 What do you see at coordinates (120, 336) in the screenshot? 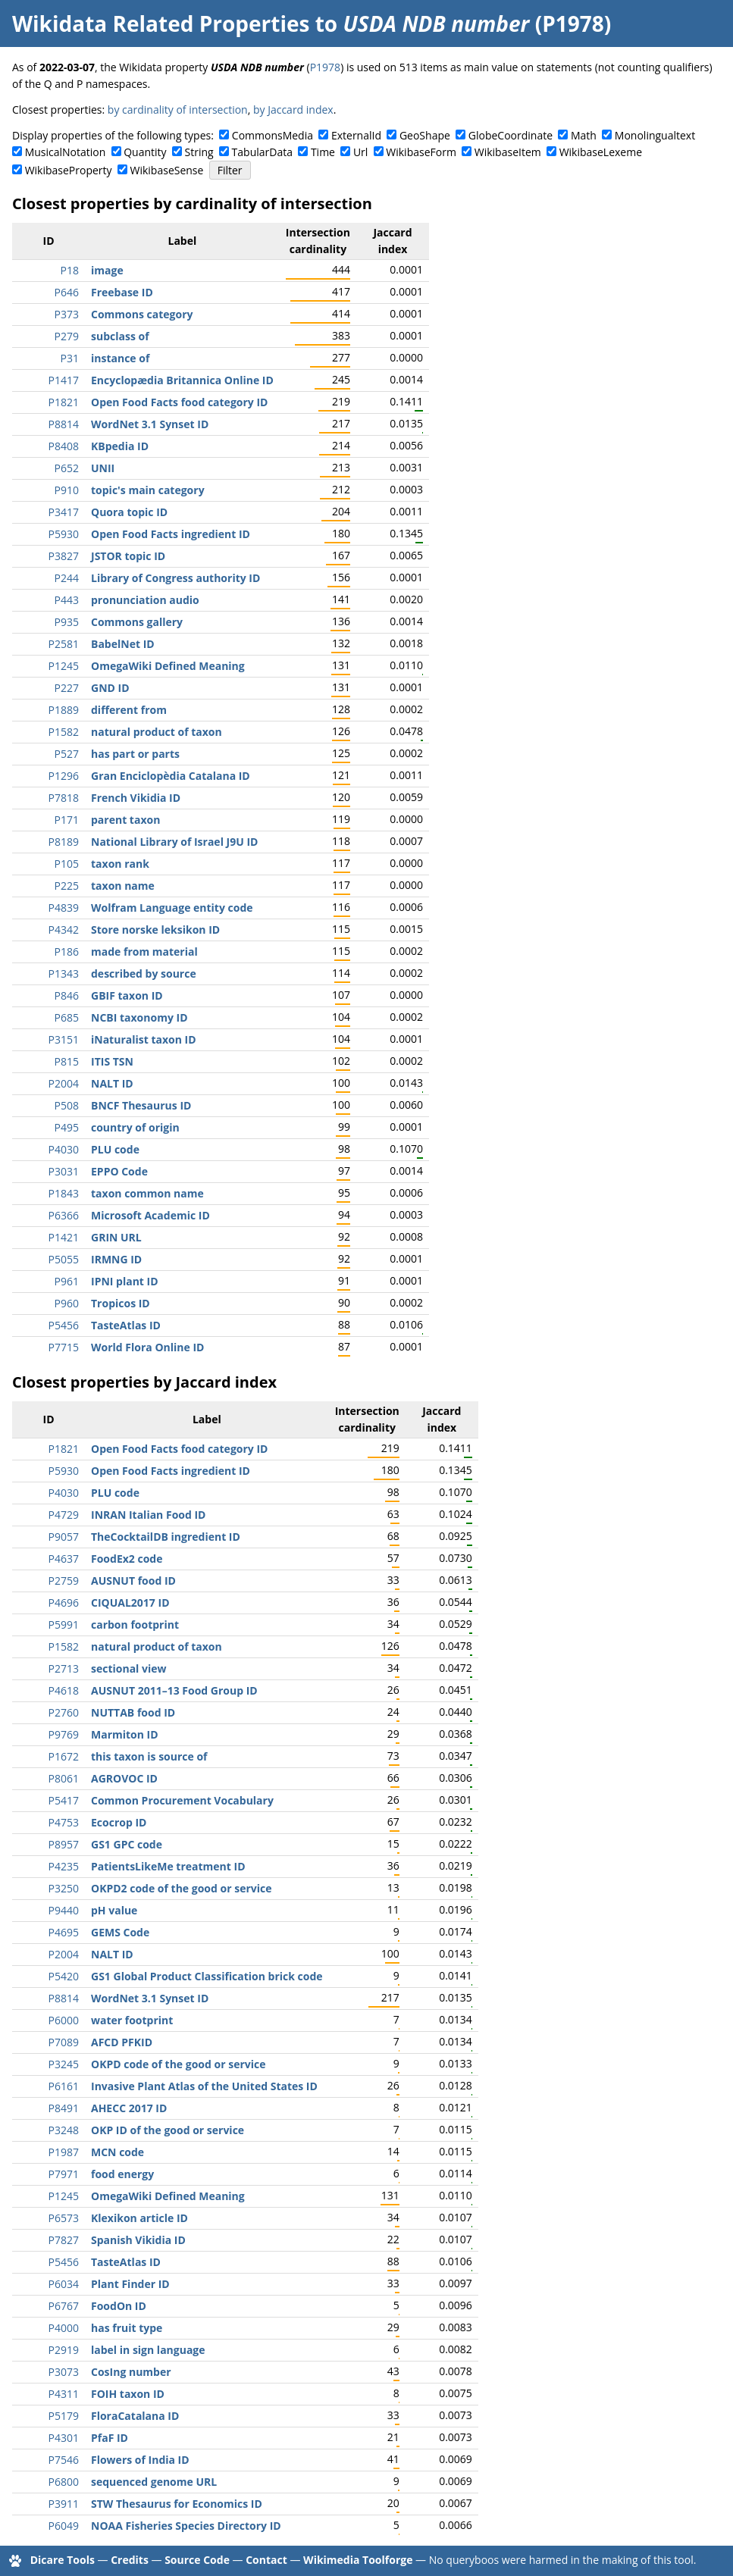
I see `subclass of` at bounding box center [120, 336].